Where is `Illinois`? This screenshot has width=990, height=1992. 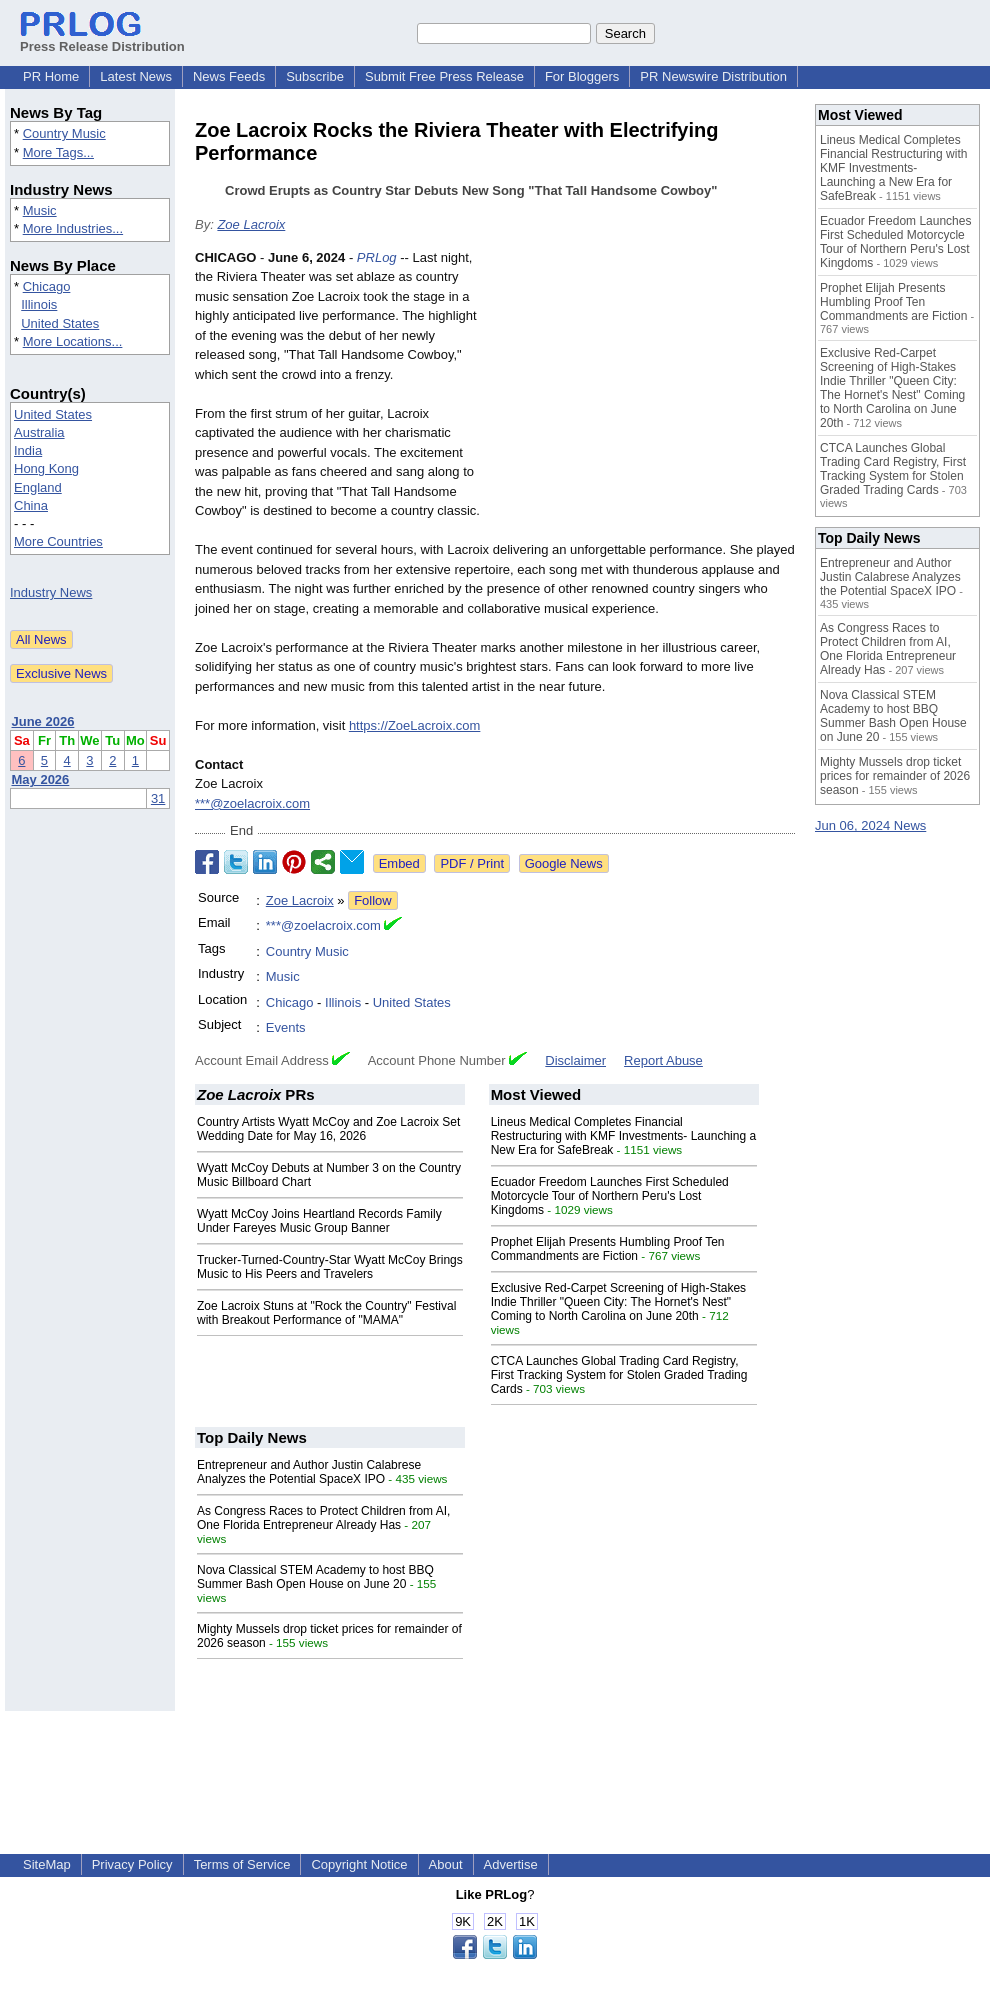
Illinois is located at coordinates (39, 304).